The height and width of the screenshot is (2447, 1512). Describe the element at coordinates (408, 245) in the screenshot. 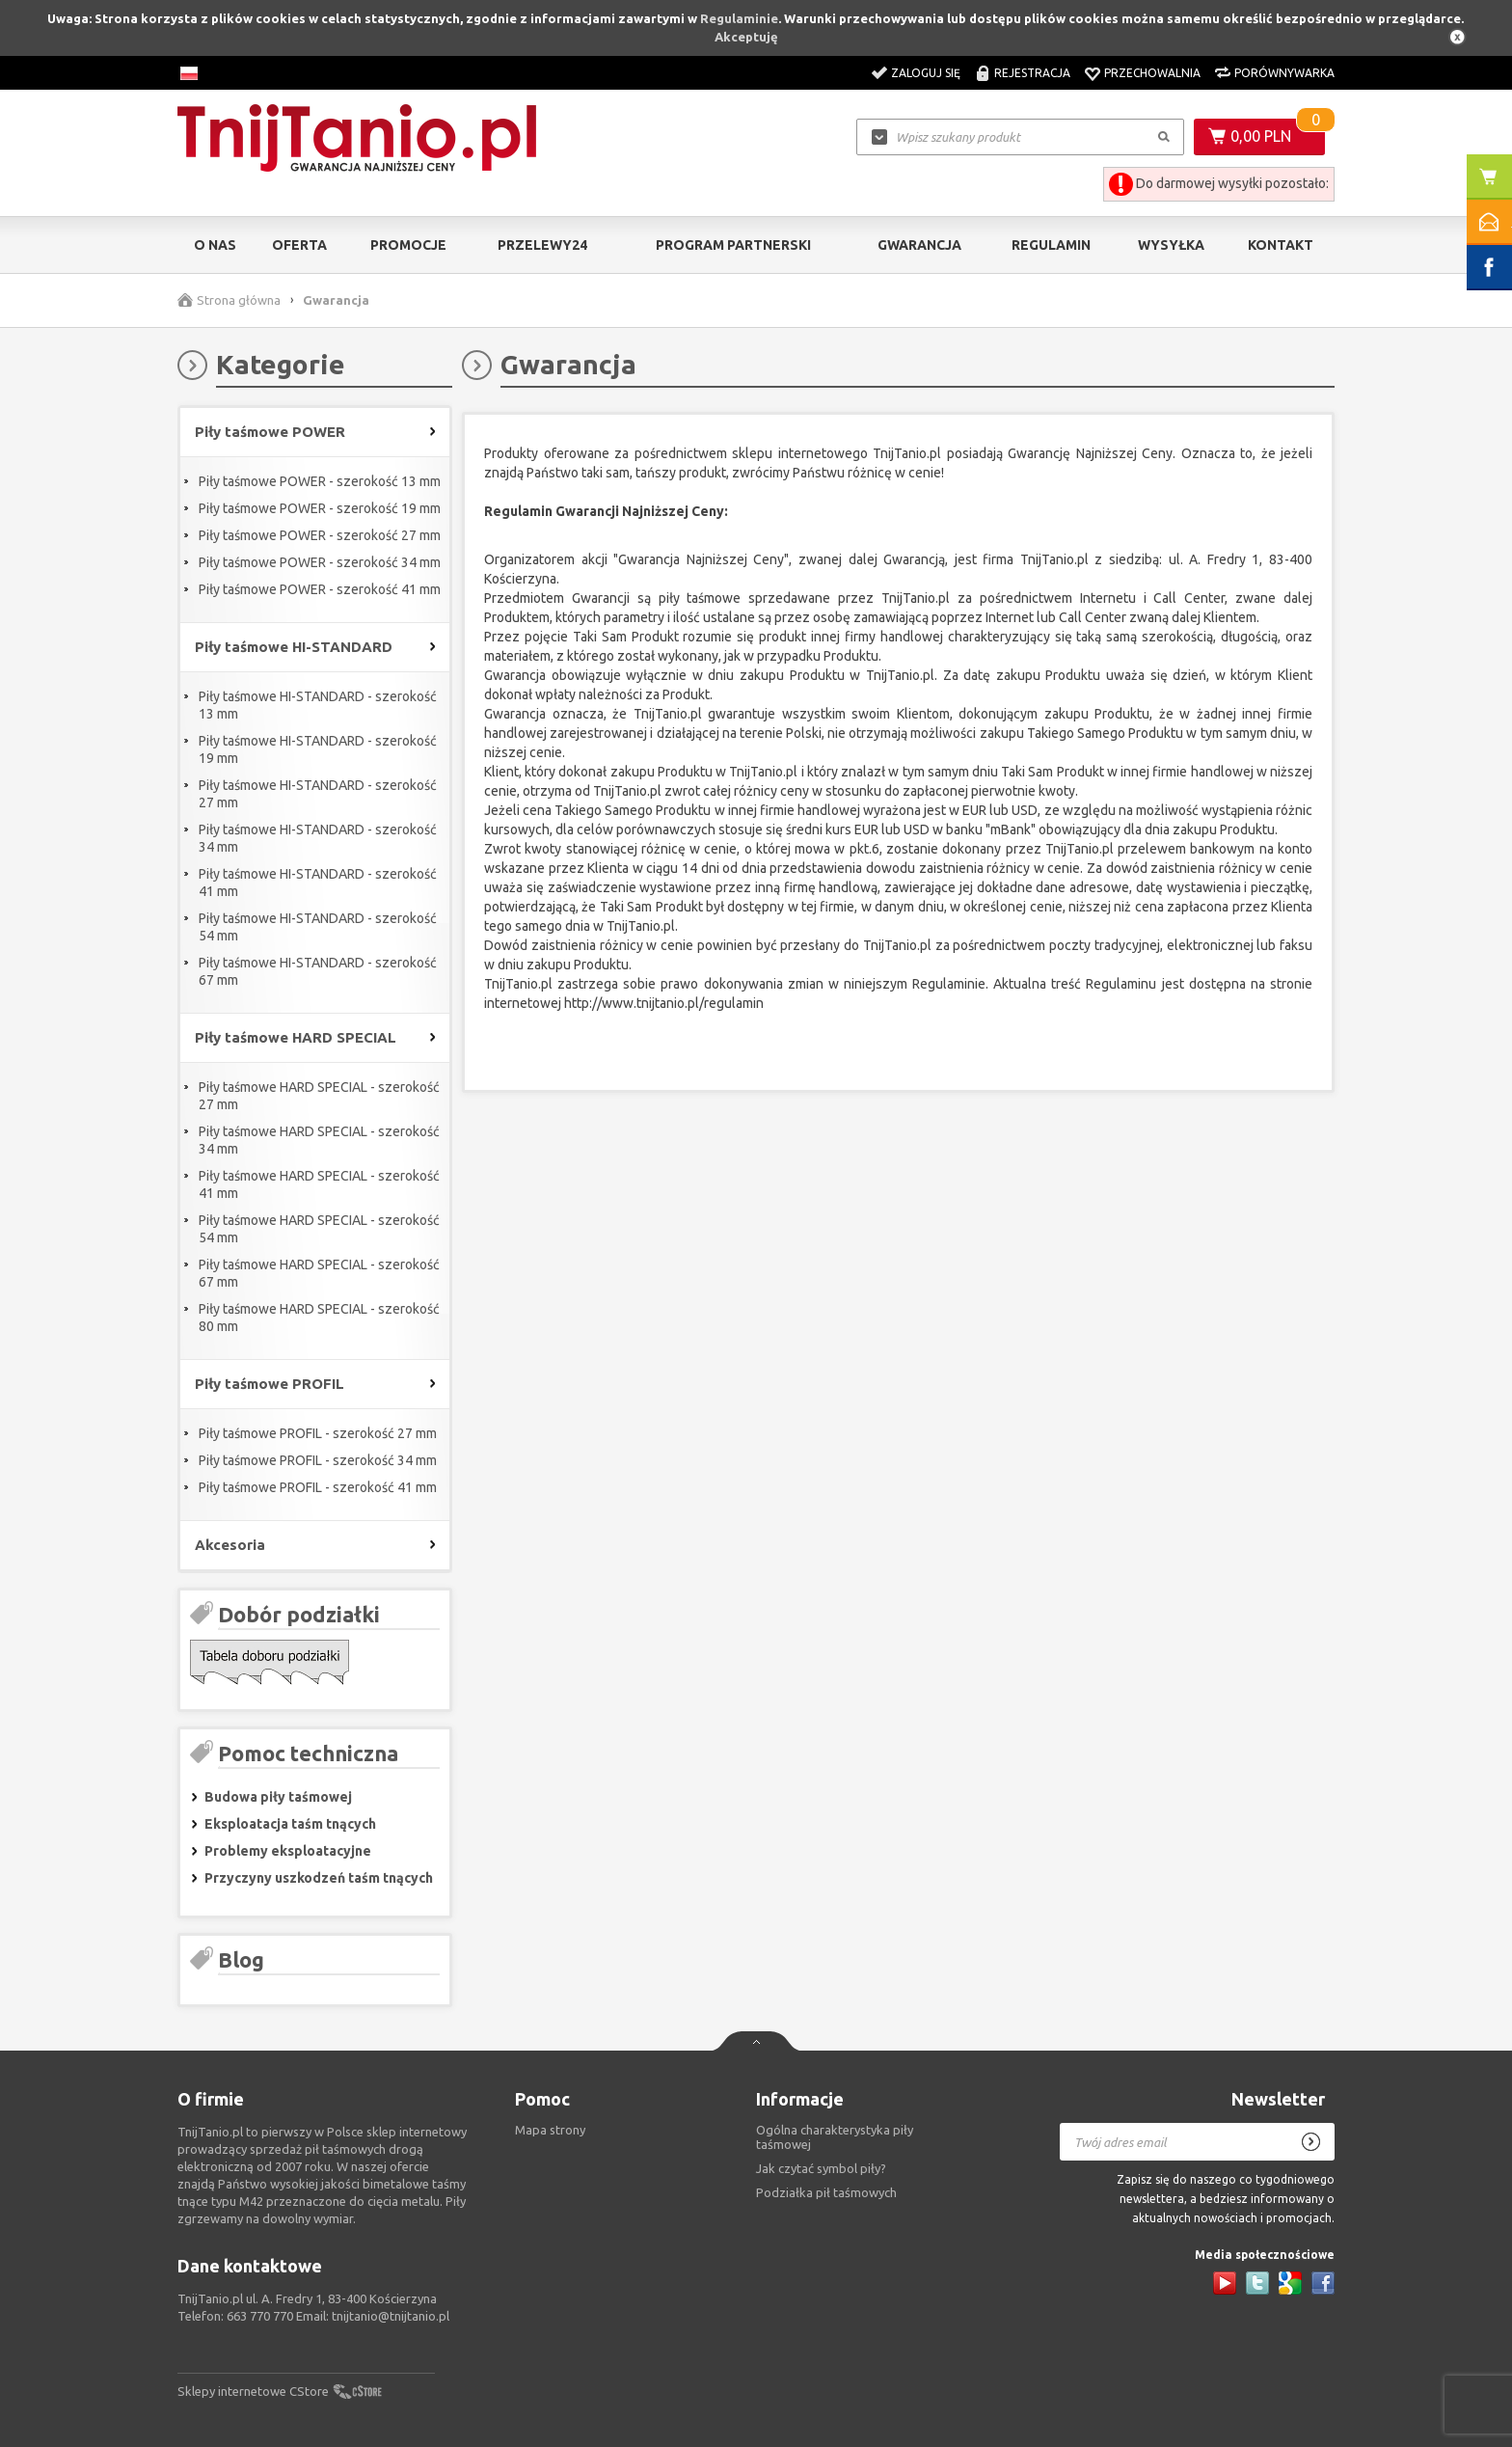

I see `Promocje` at that location.